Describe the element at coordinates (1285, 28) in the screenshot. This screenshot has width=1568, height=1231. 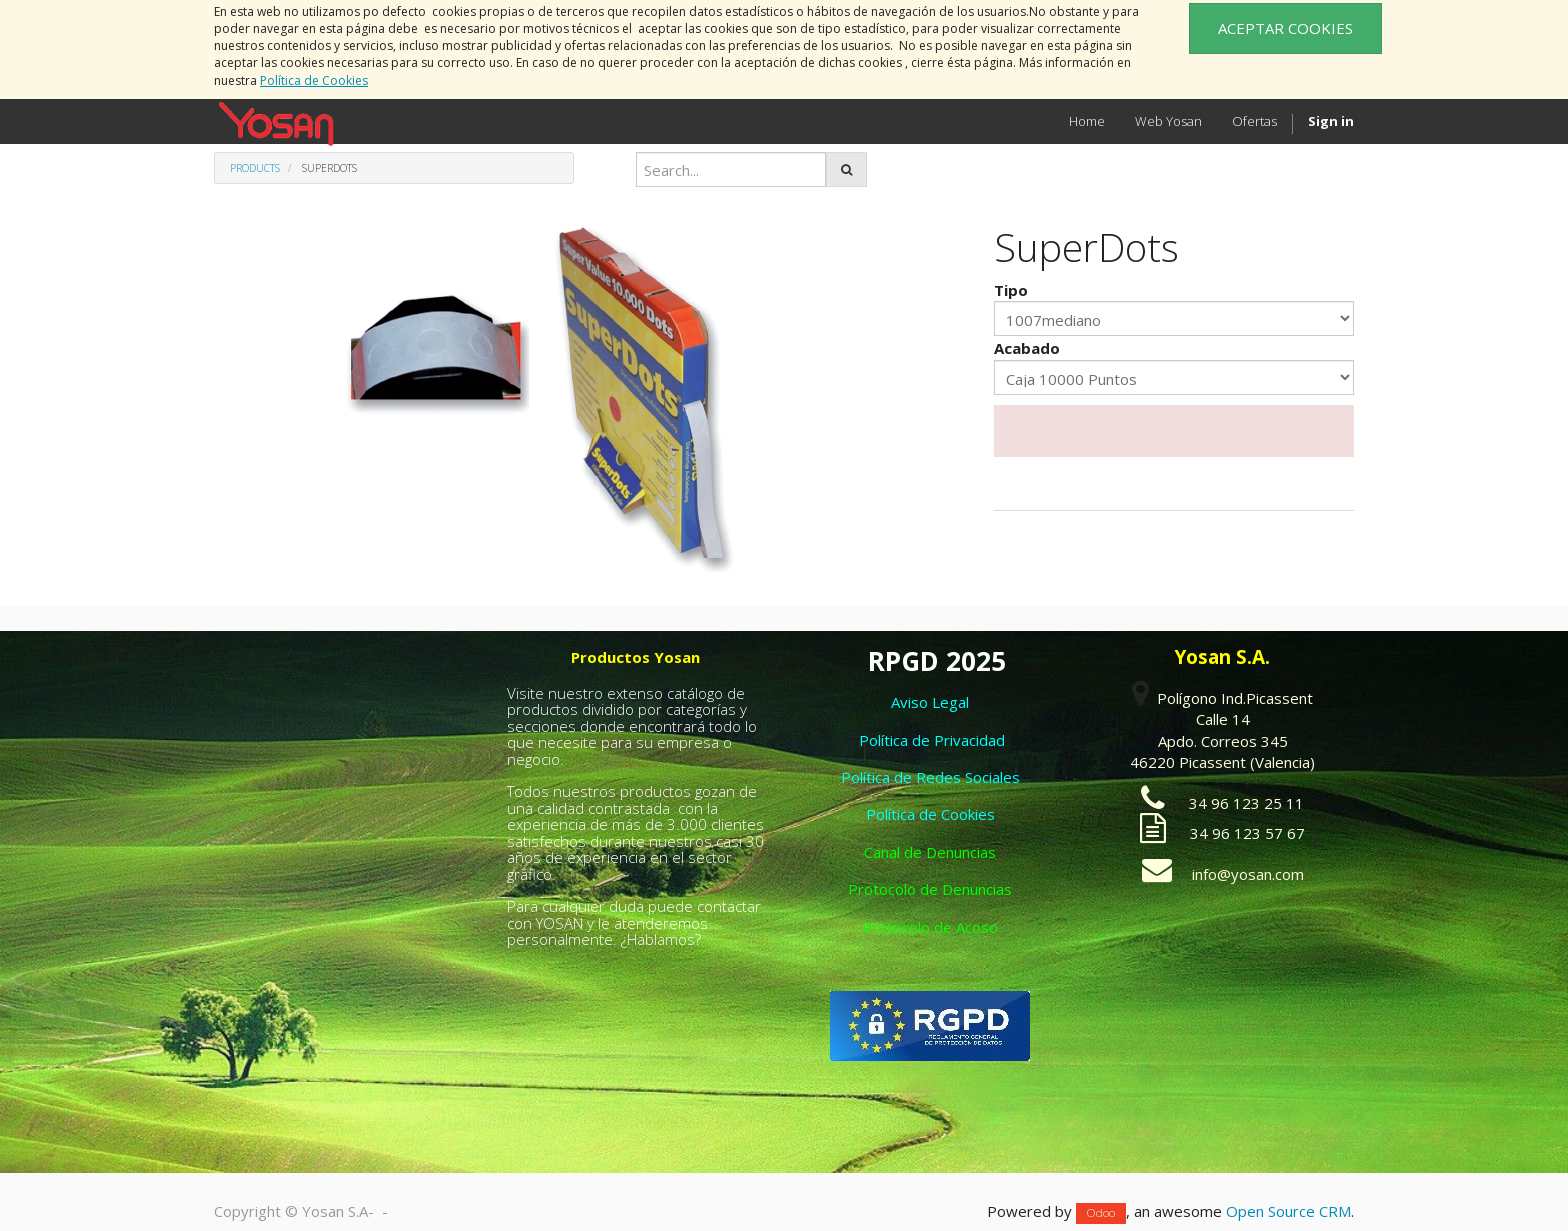
I see `ACEPTAR COOKIES` at that location.